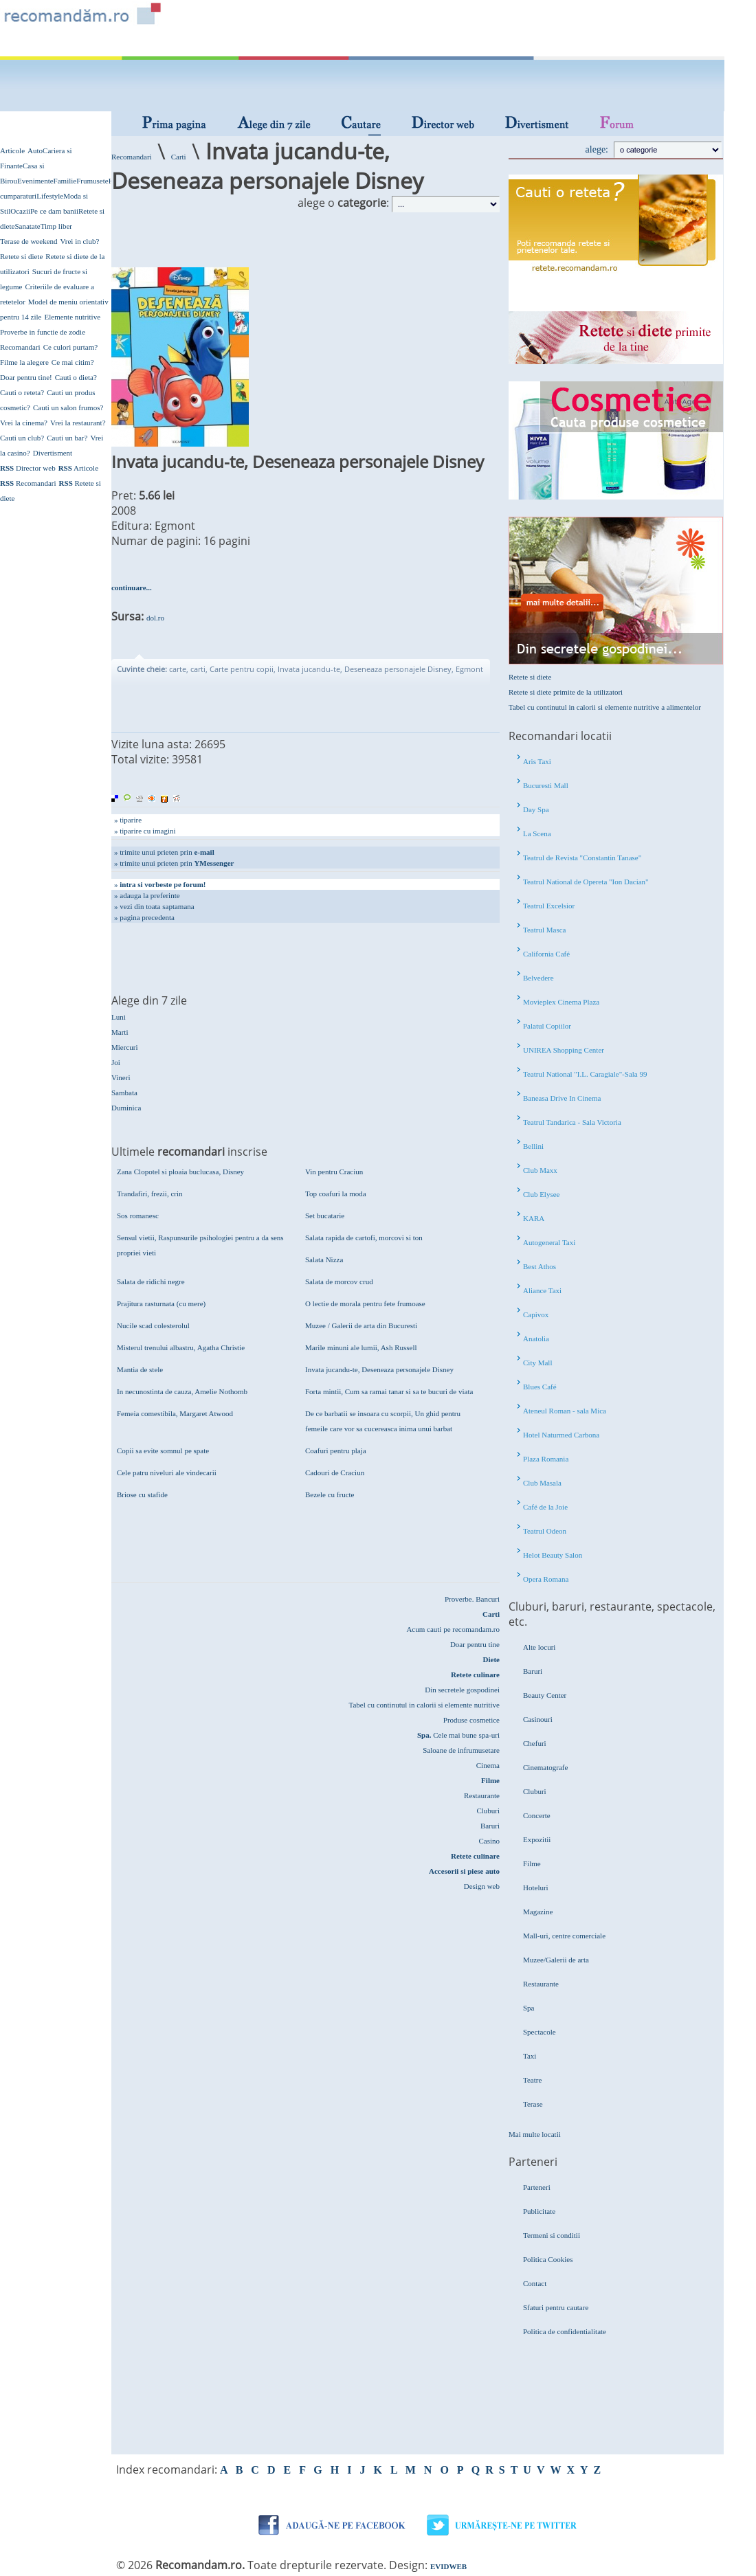 The image size is (756, 2576). I want to click on Elemente nutritive, so click(72, 317).